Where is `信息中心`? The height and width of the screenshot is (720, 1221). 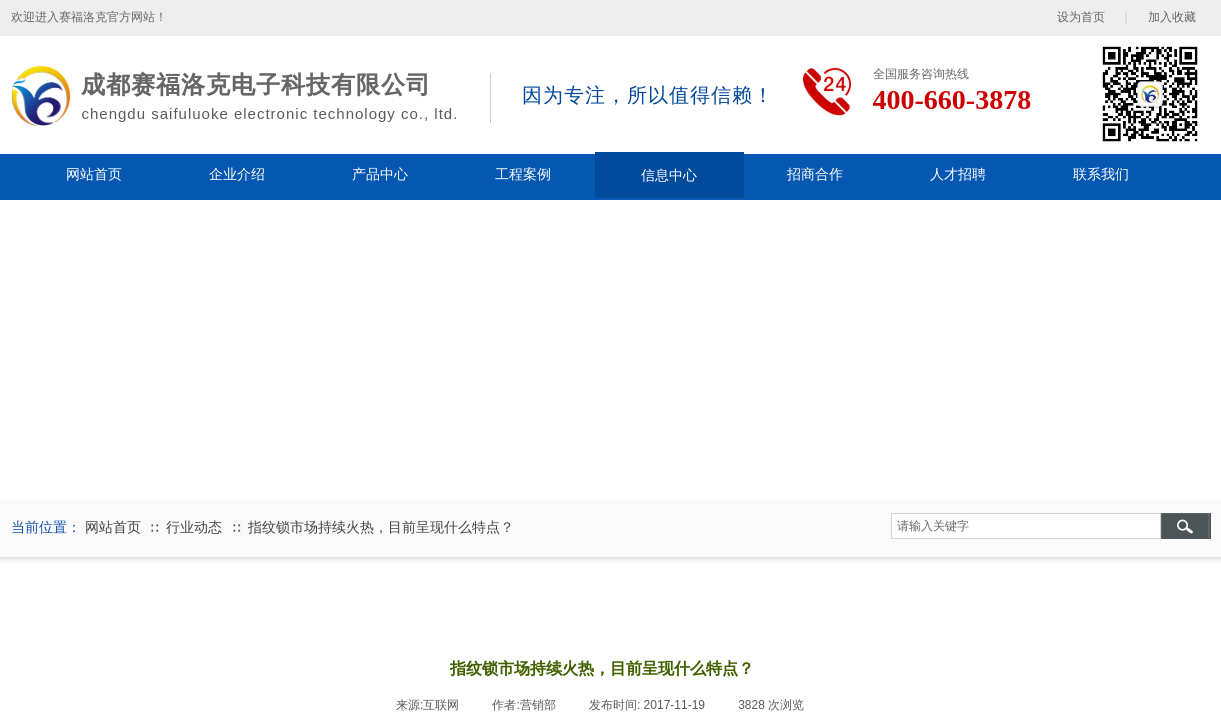 信息中心 is located at coordinates (669, 175).